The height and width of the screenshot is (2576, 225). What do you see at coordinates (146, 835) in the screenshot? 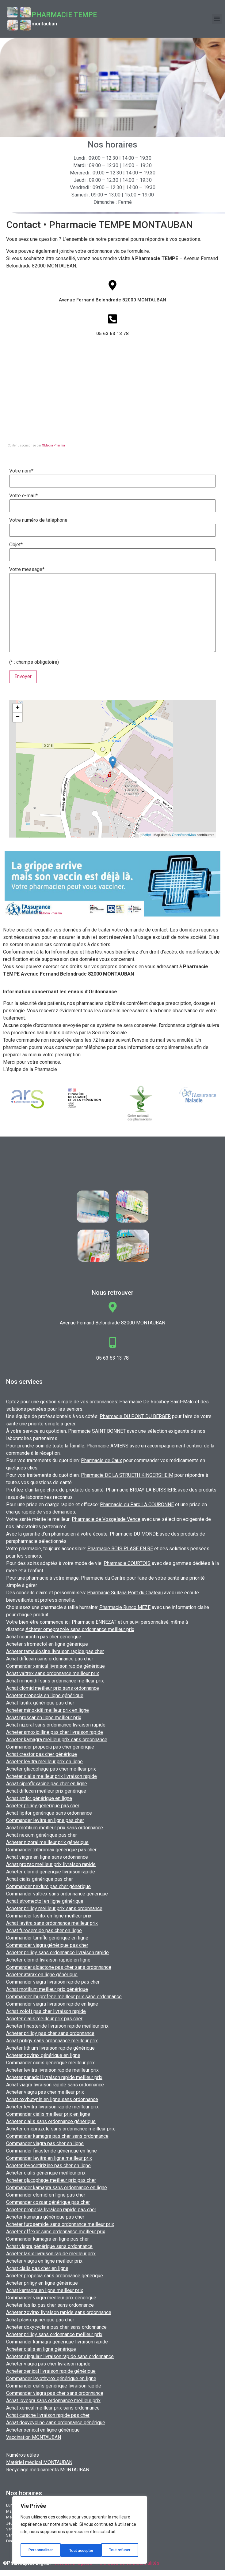
I see `Leaflet` at bounding box center [146, 835].